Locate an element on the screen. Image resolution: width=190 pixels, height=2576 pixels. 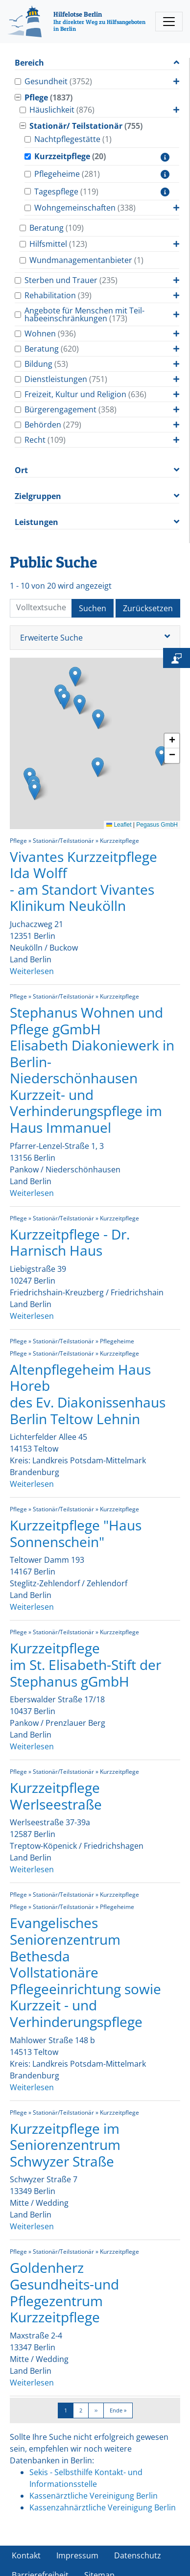
Kassenzahnärztliche Vereinigung Berlin is located at coordinates (102, 2507).